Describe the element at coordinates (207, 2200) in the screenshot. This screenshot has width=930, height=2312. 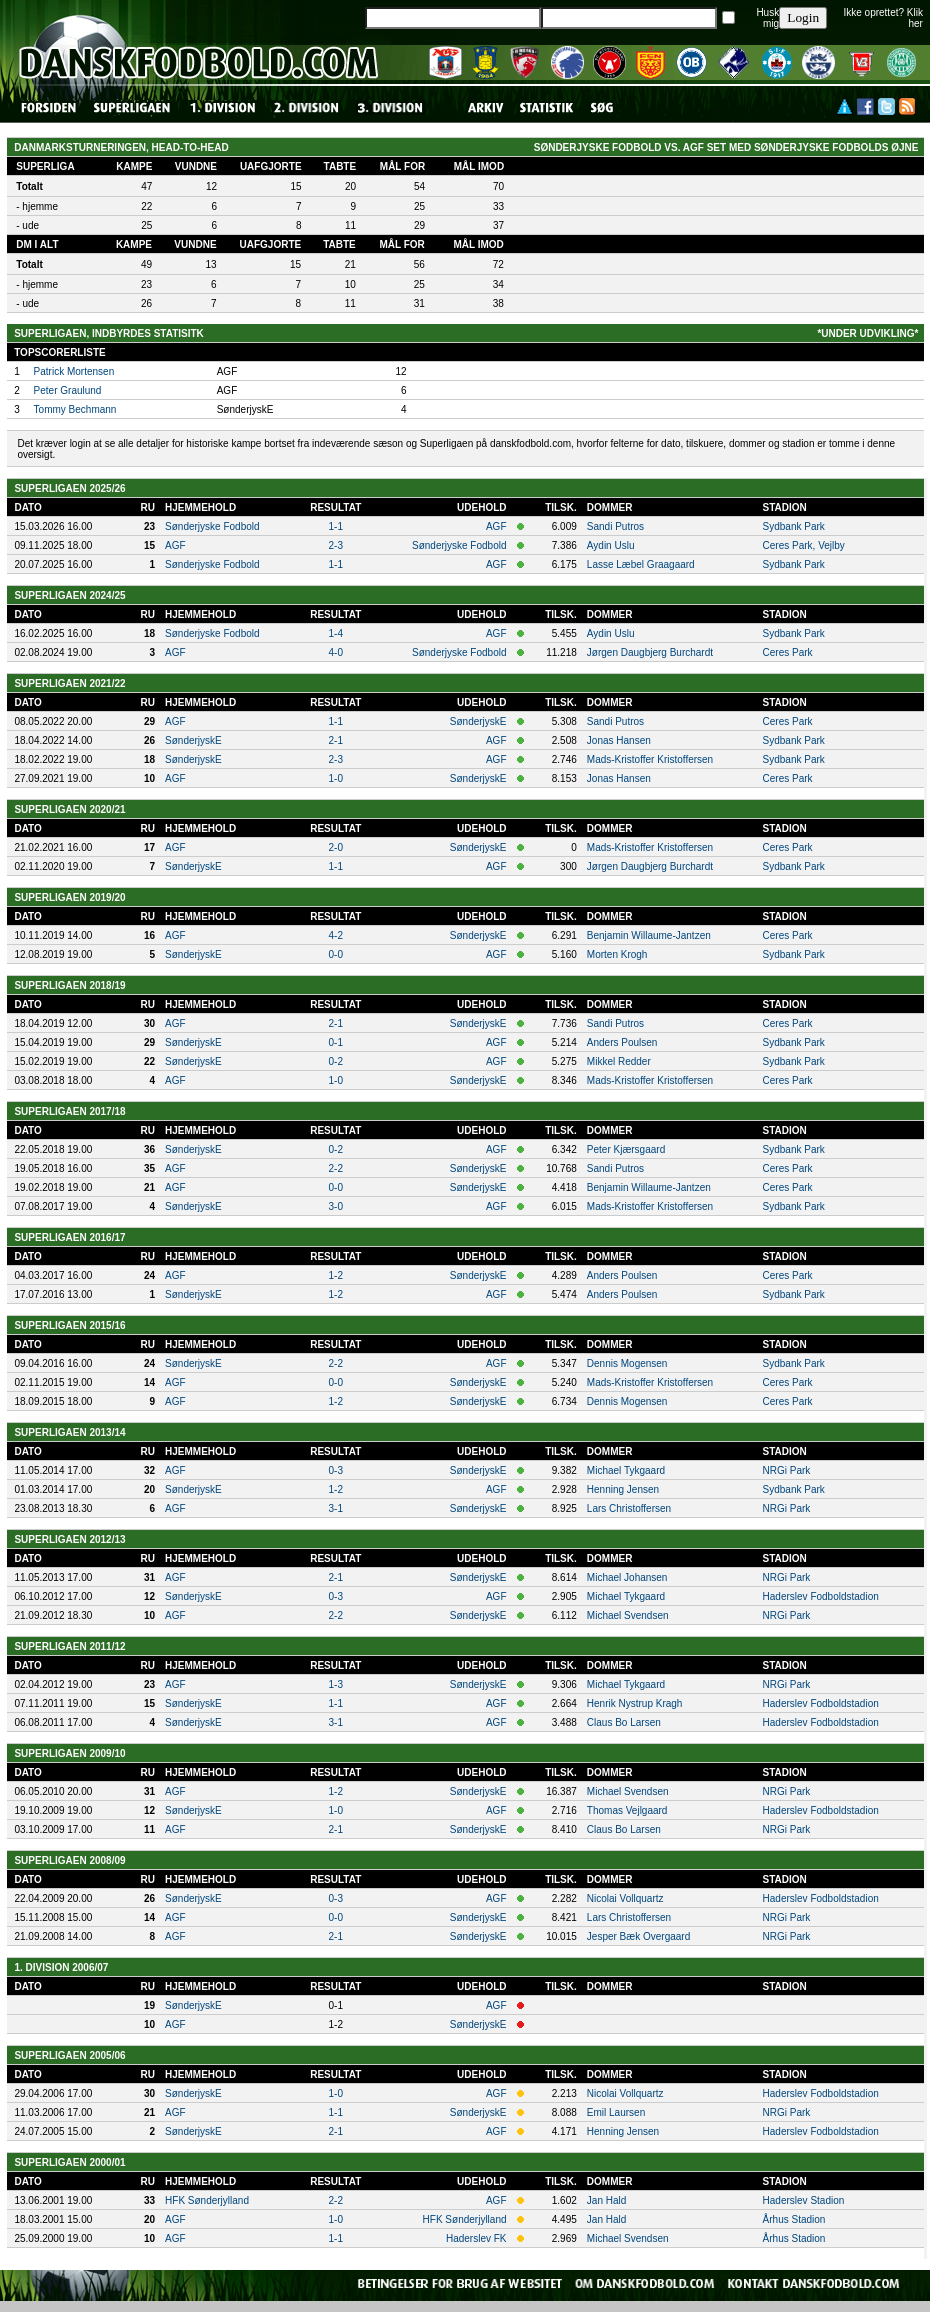
I see `HFK Sønderjylland` at that location.